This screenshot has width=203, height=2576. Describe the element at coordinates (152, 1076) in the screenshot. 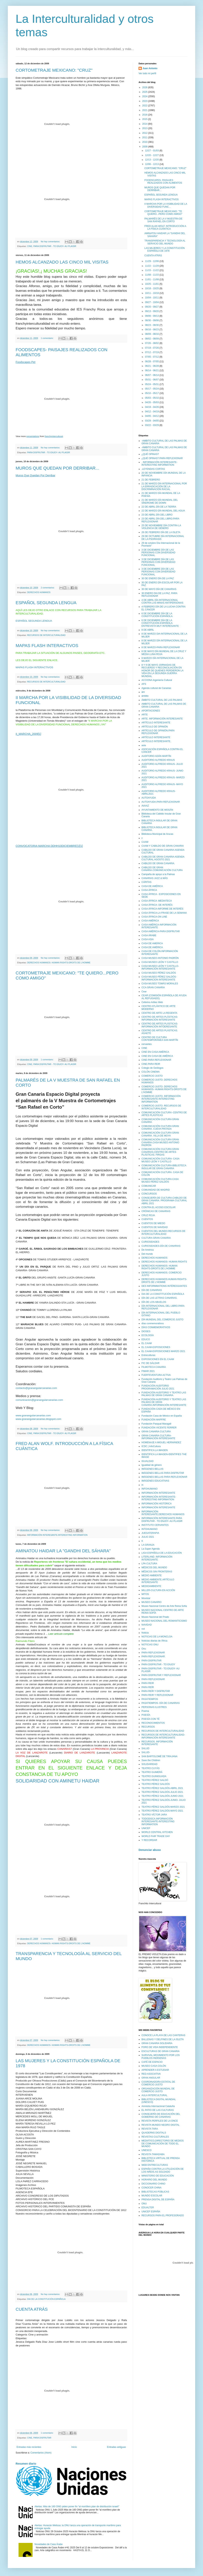

I see `COMERCIO JUSTO` at that location.